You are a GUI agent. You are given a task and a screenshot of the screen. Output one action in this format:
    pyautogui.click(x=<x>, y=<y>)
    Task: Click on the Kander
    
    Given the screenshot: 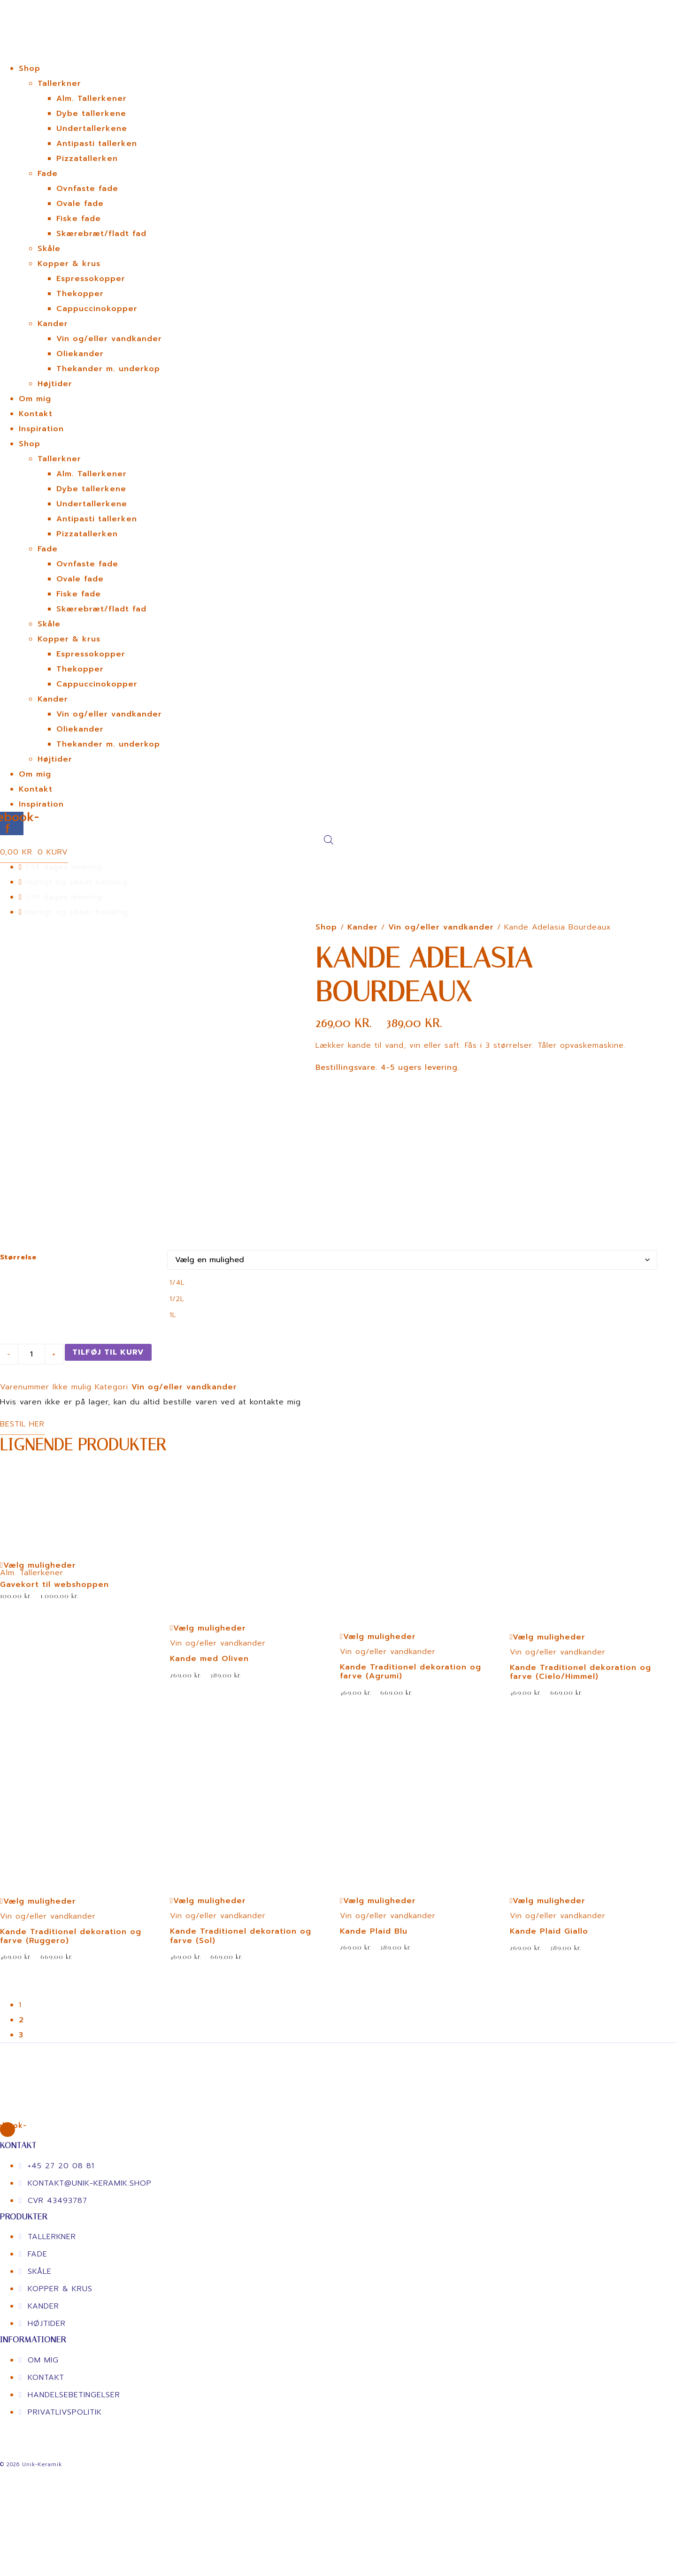 What is the action you would take?
    pyautogui.click(x=53, y=323)
    